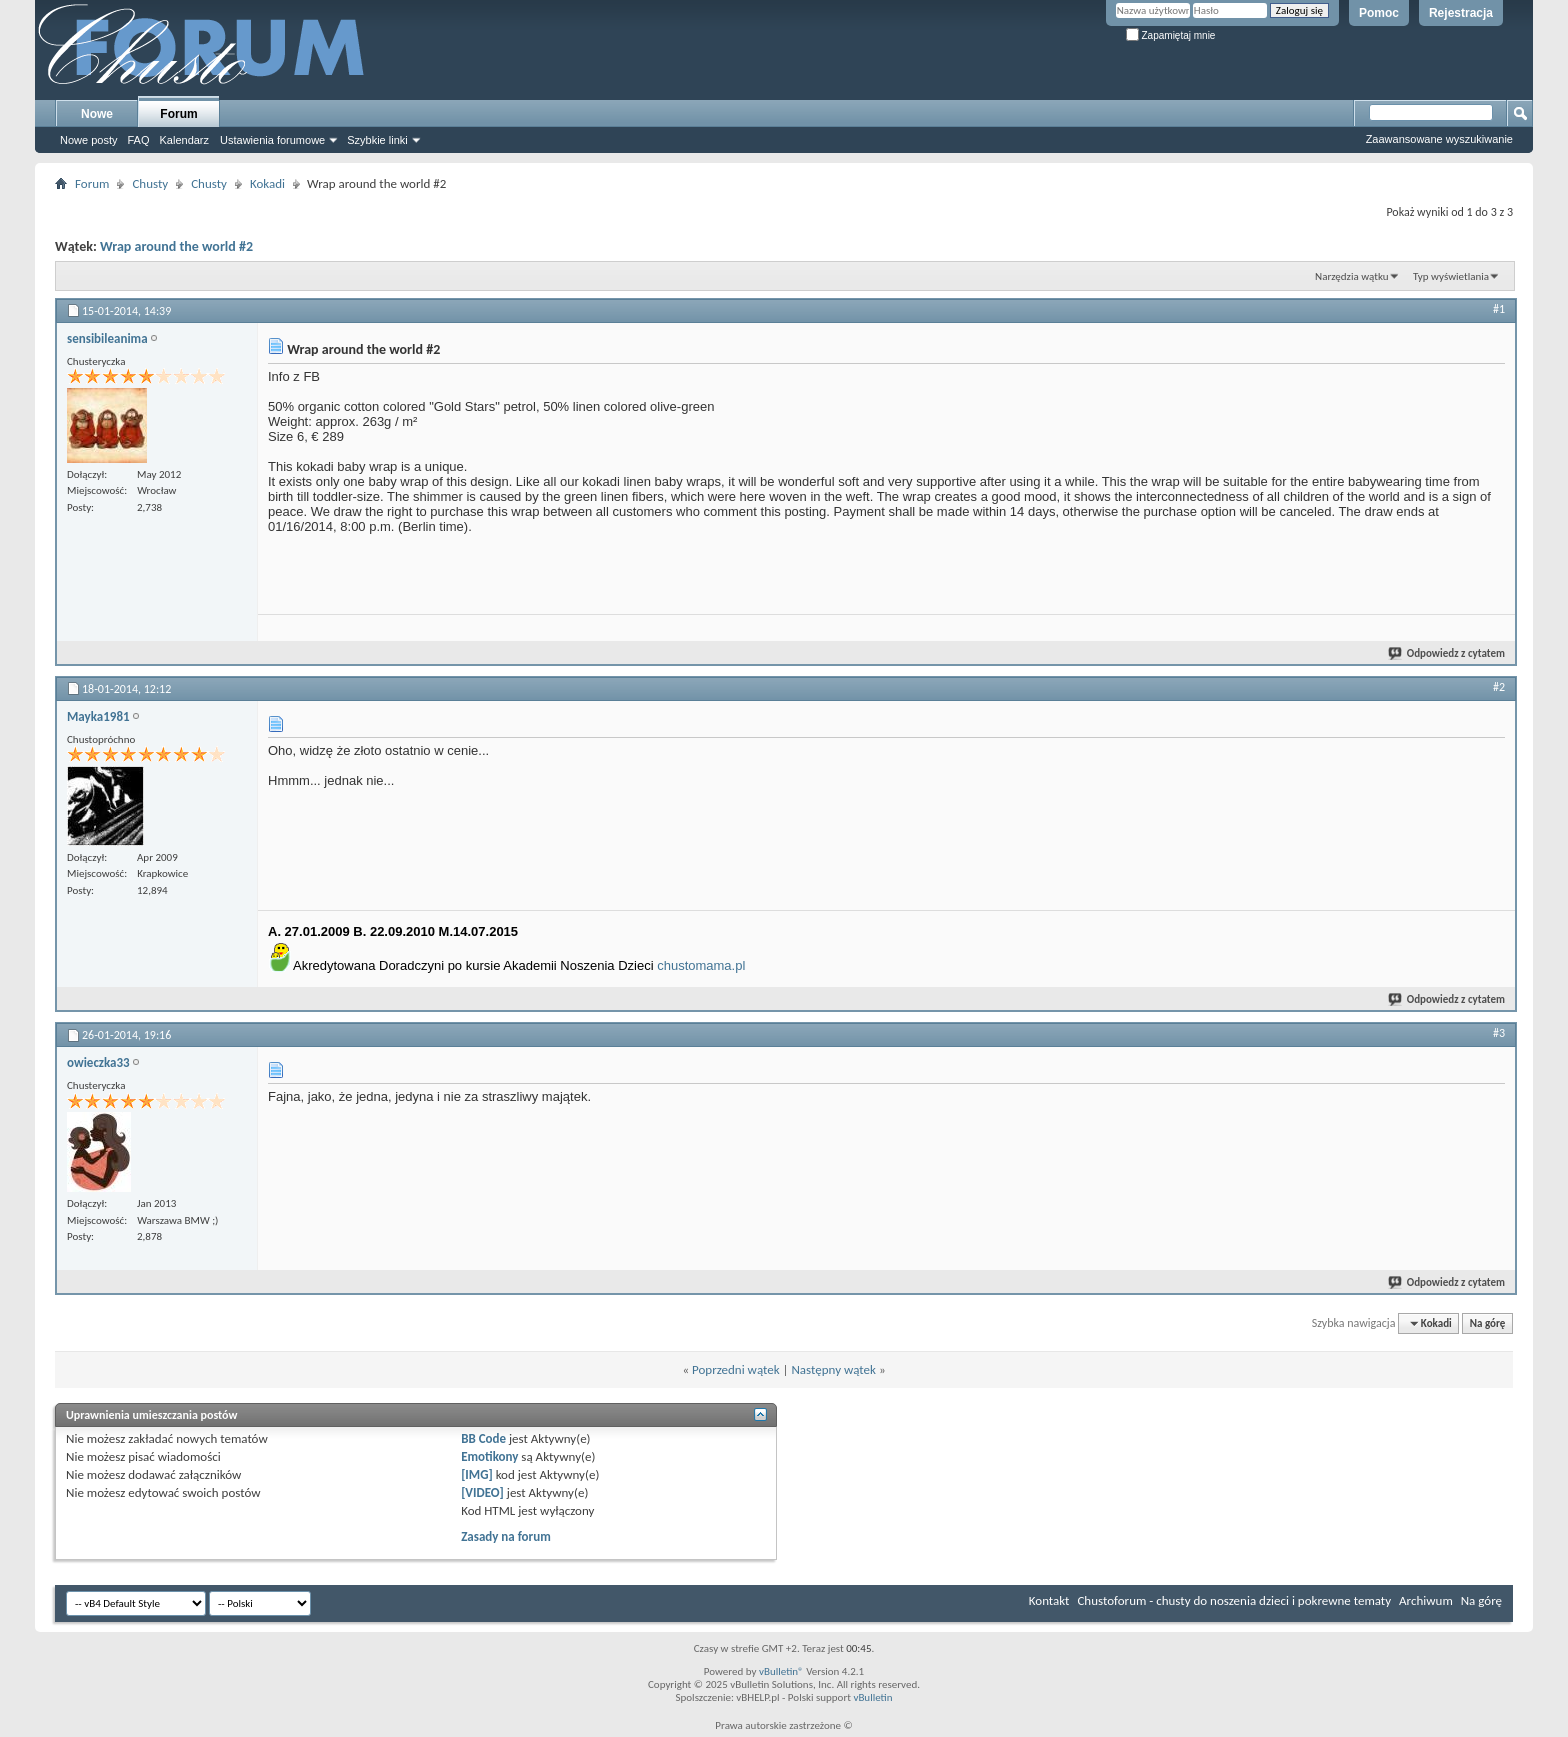 This screenshot has height=1737, width=1568. What do you see at coordinates (267, 183) in the screenshot?
I see `Kokadi` at bounding box center [267, 183].